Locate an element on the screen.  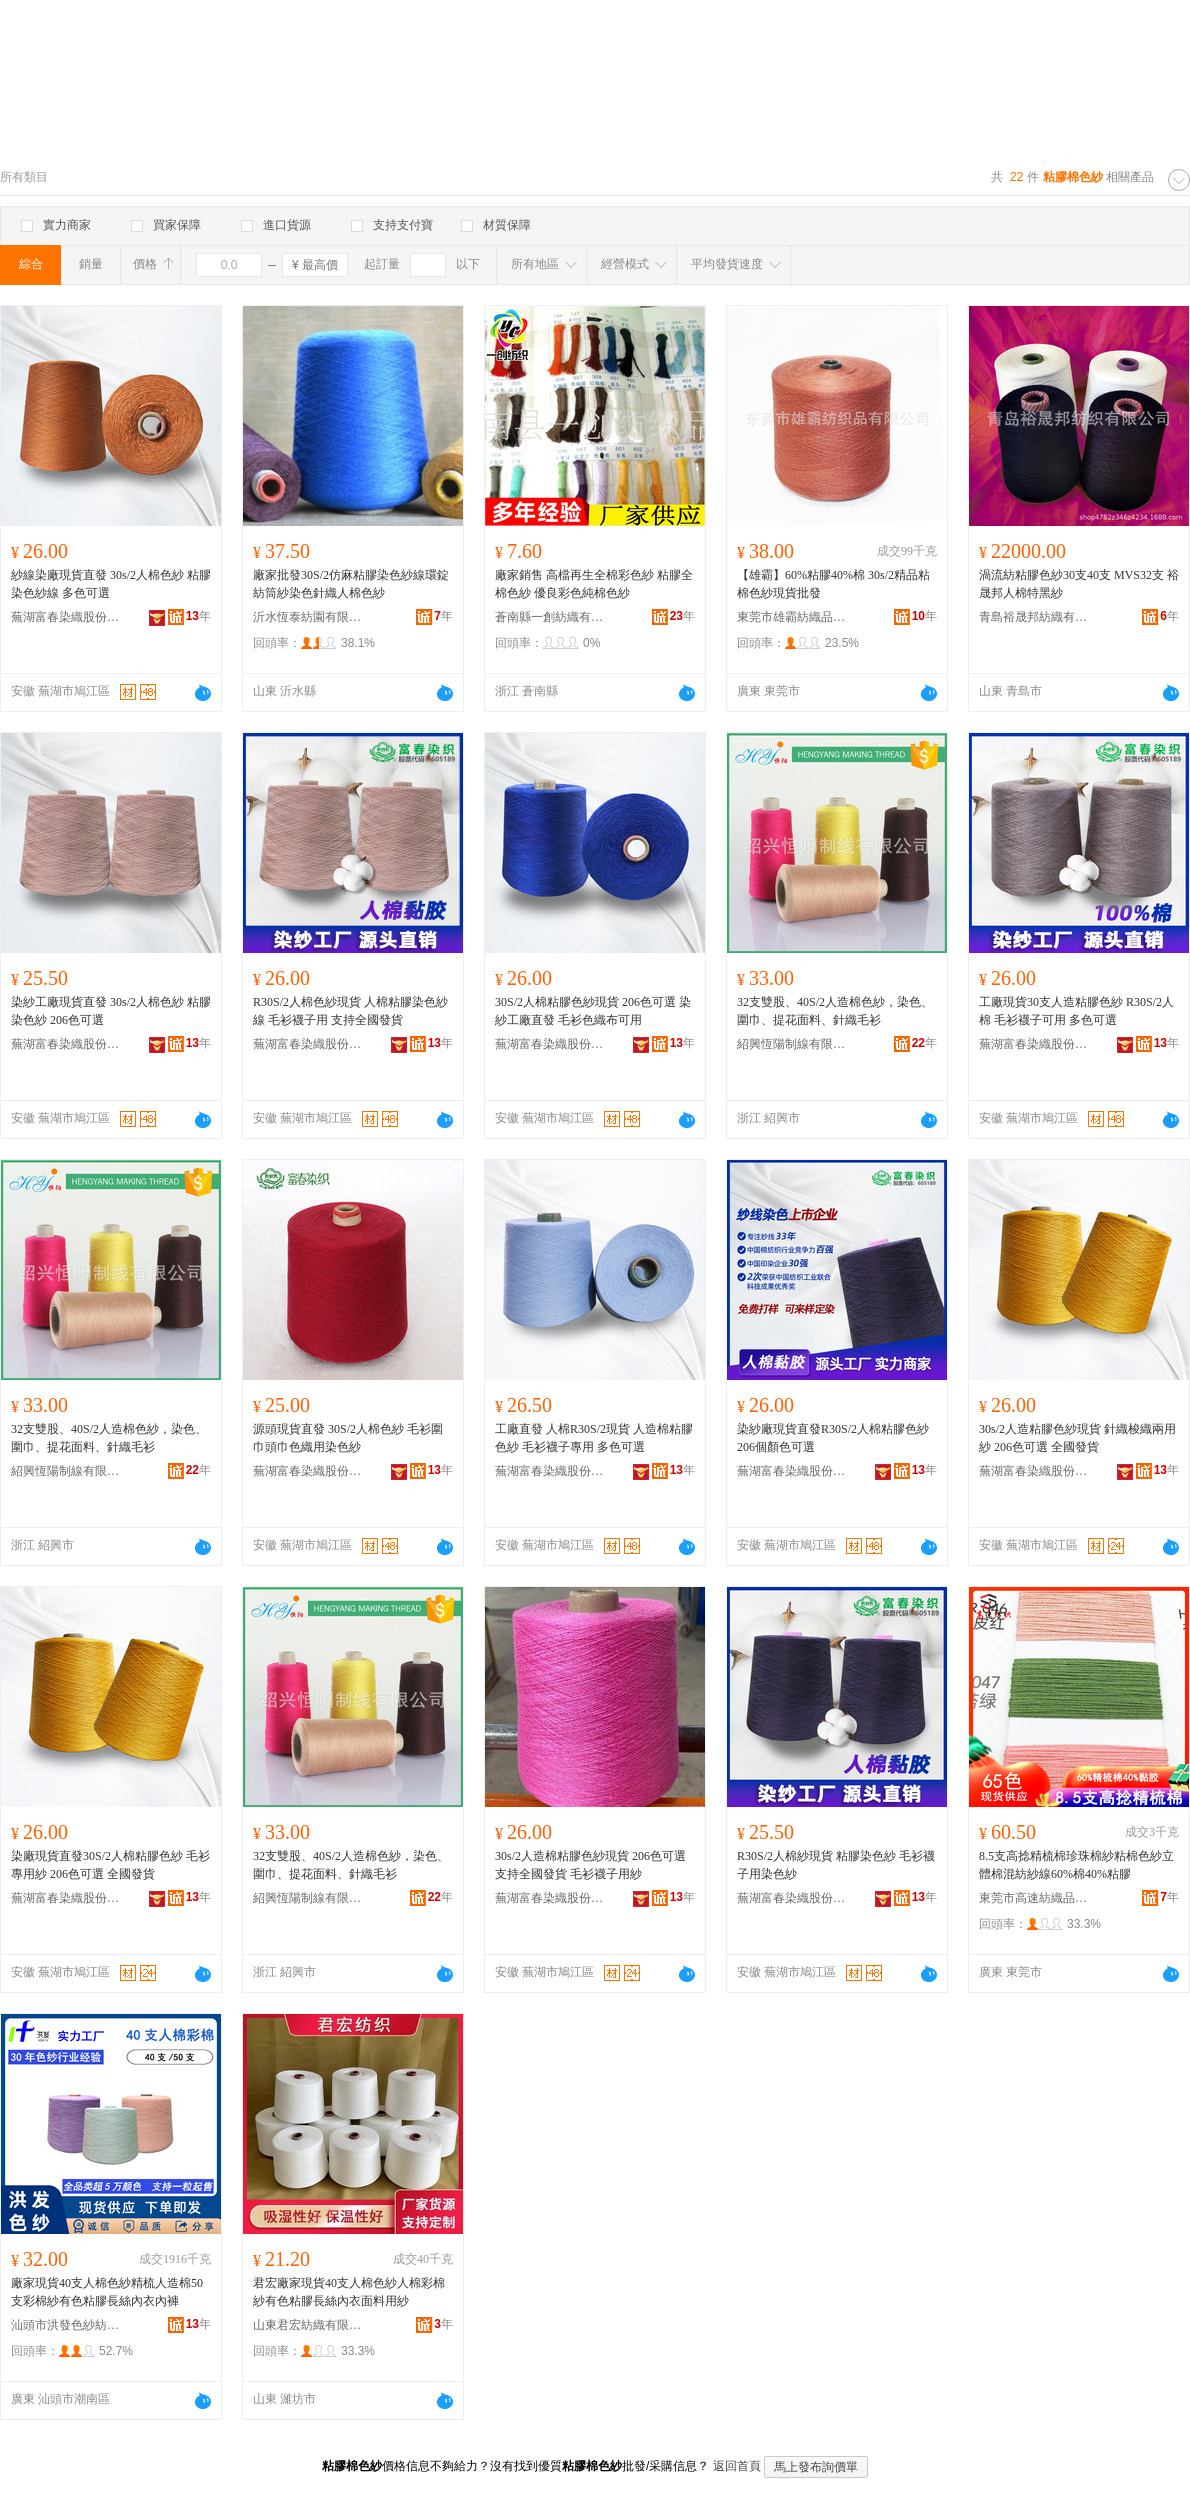
工廠現貨30支人造粘膠色紗 R30S/2人棉 毛衫襪子可用 多色可選 is located at coordinates (1076, 1011).